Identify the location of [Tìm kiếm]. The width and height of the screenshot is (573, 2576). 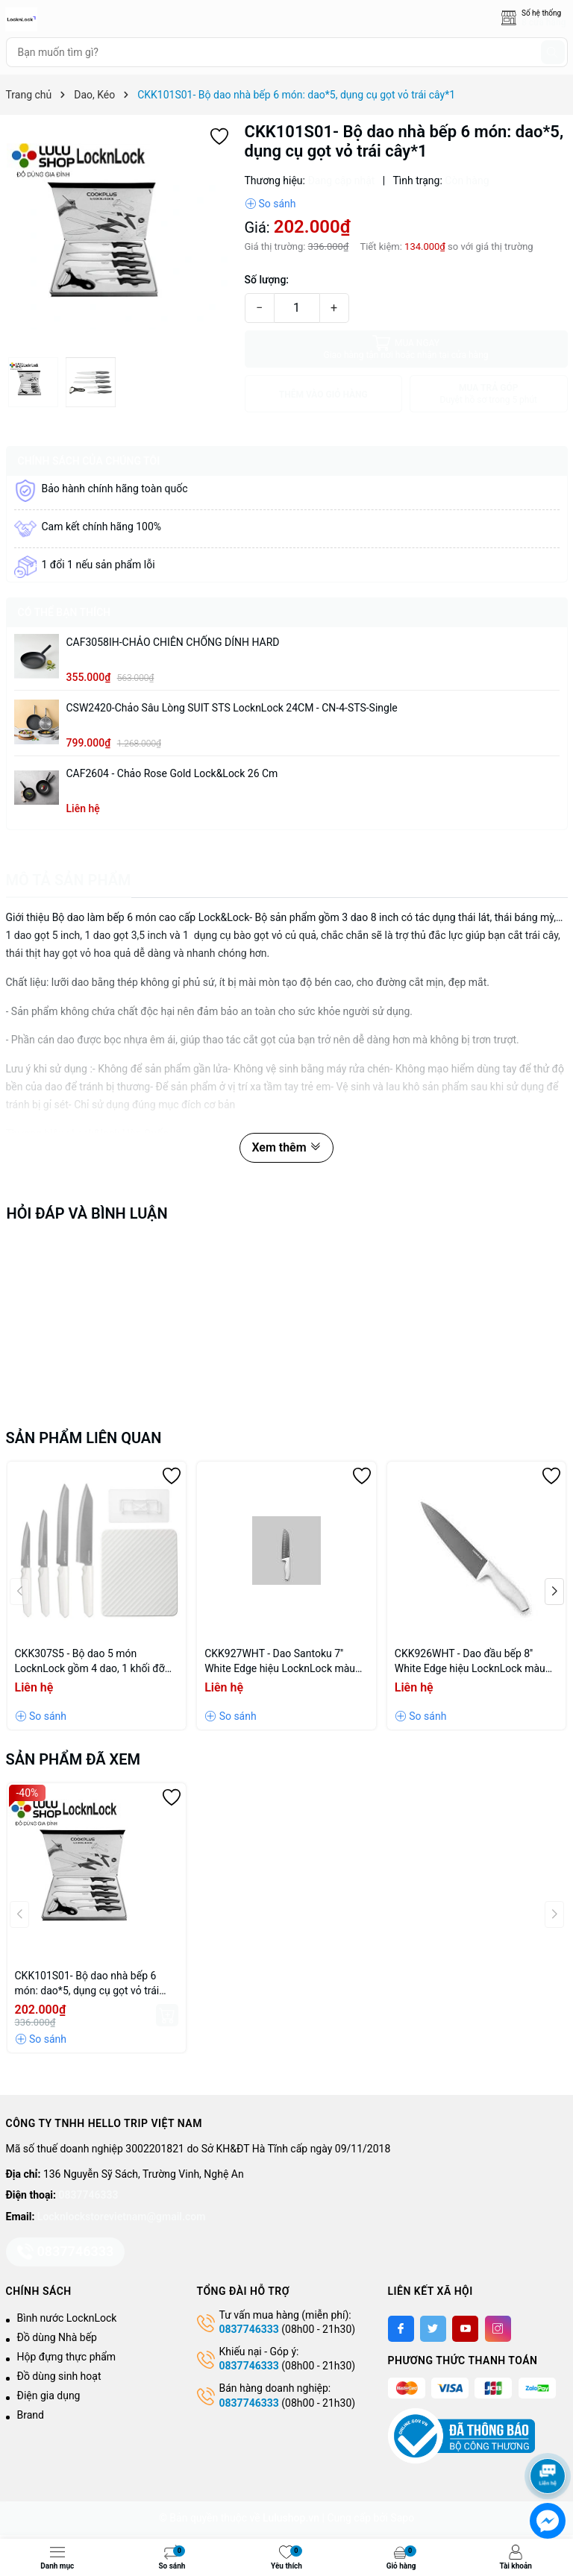
(553, 52).